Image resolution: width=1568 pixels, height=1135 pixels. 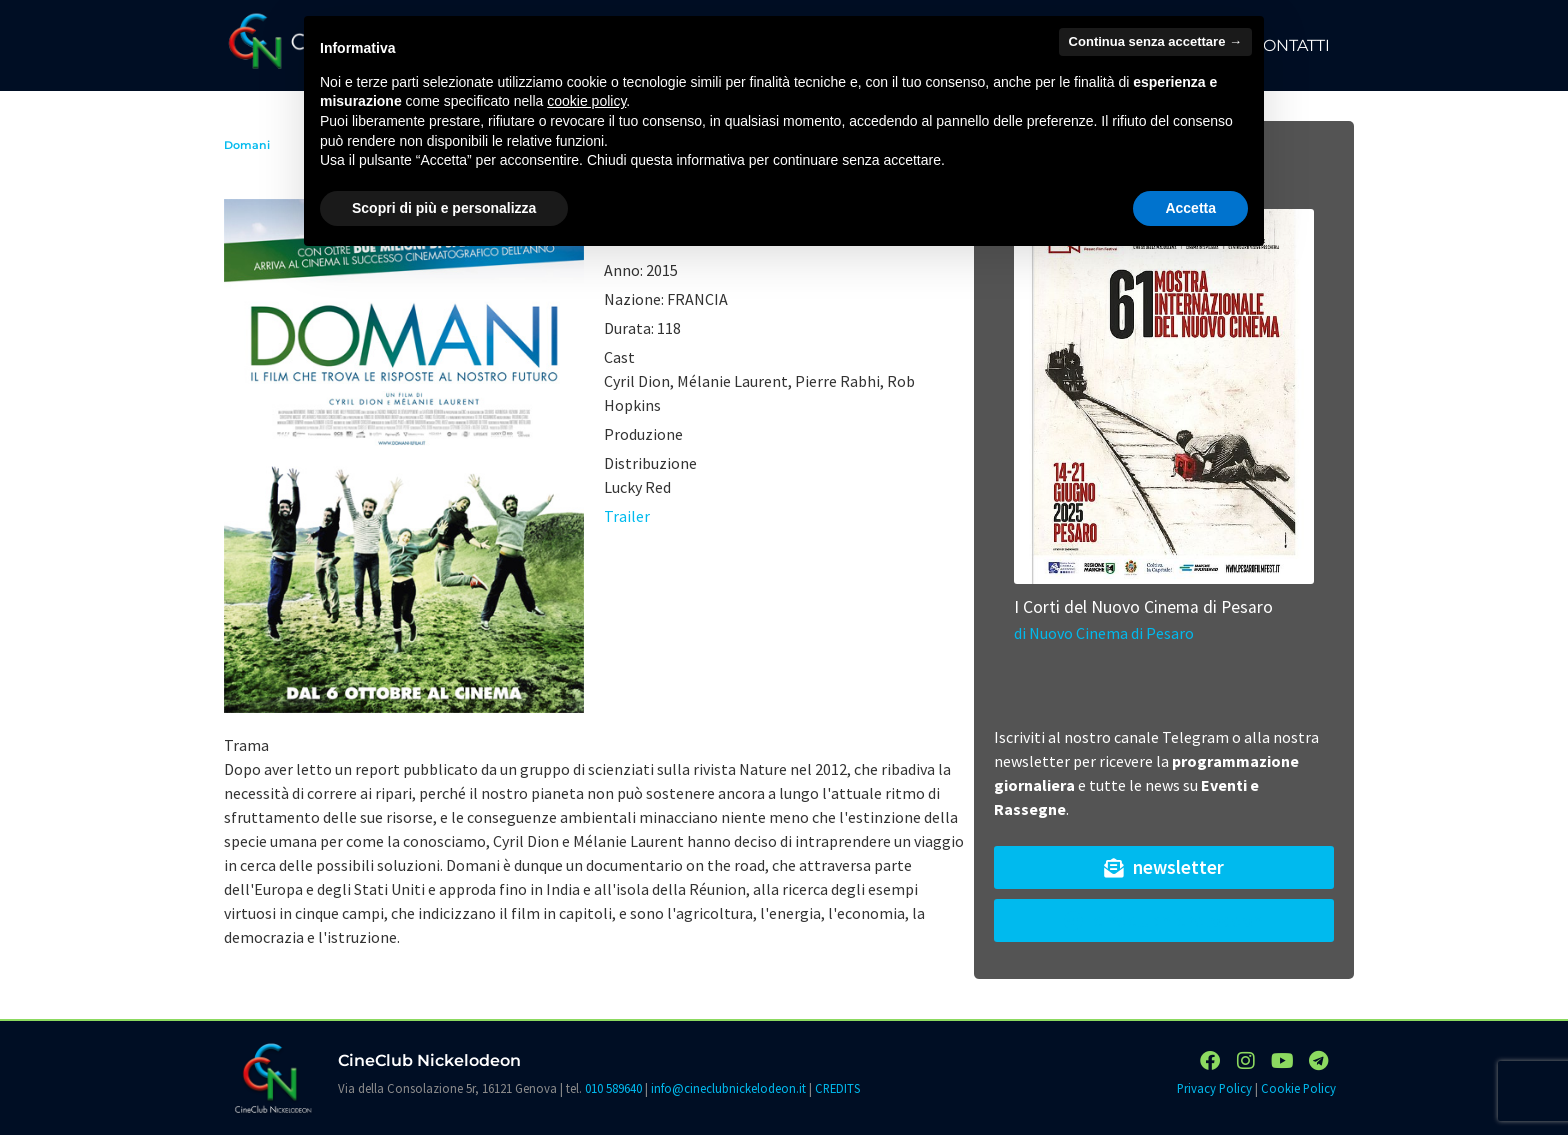 What do you see at coordinates (1190, 208) in the screenshot?
I see `Accetta [button]` at bounding box center [1190, 208].